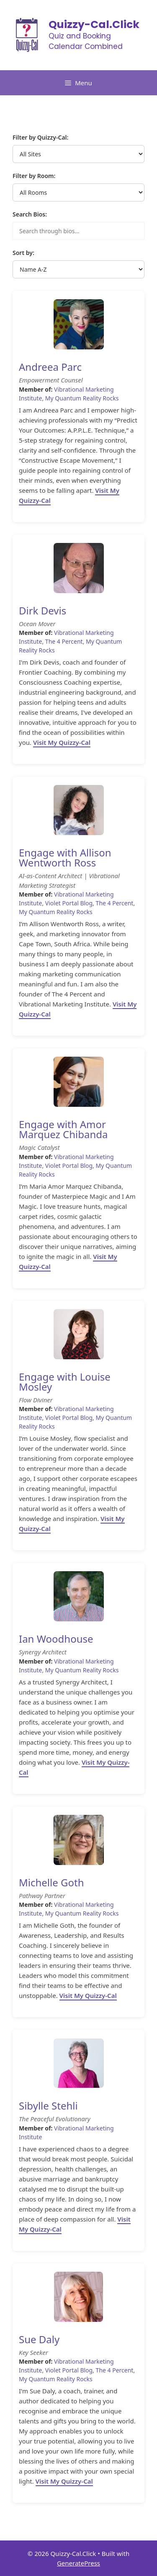 The image size is (157, 2576). Describe the element at coordinates (69, 903) in the screenshot. I see `Violet Portal Blog` at that location.